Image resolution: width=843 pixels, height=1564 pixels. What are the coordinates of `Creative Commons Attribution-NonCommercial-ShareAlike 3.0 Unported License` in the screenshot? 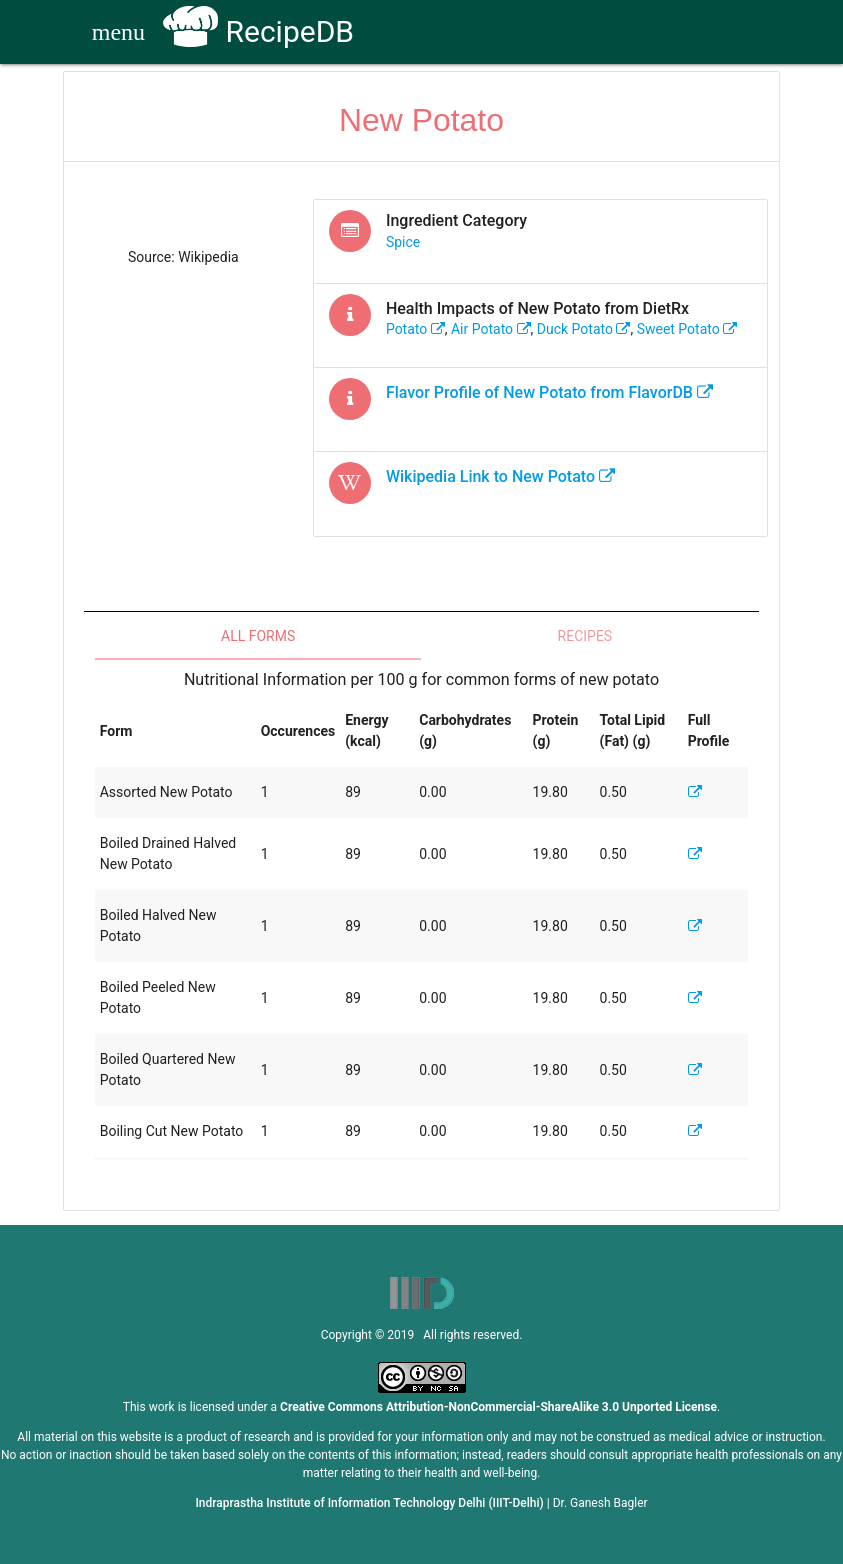 It's located at (498, 1407).